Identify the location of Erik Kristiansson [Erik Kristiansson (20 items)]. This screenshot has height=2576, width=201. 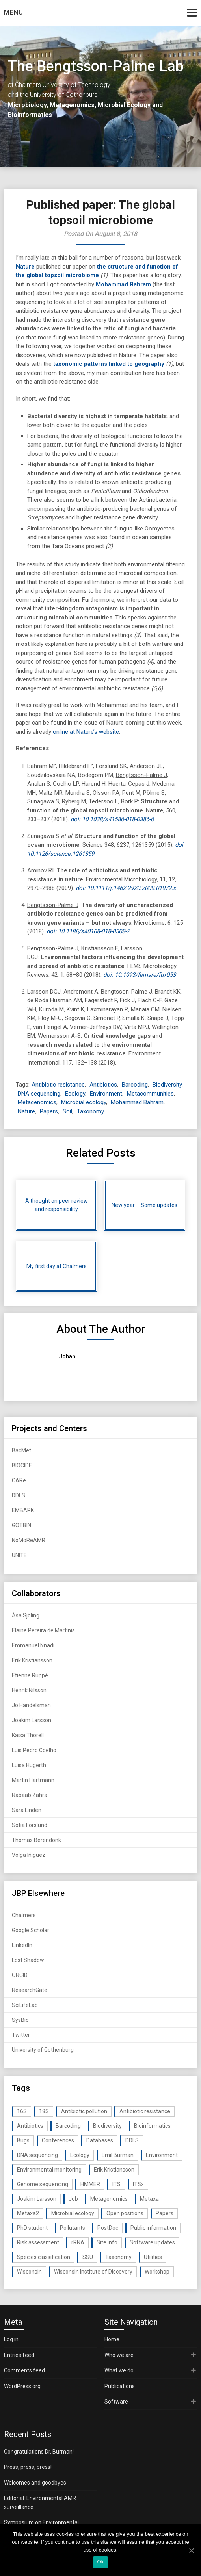
(114, 2169).